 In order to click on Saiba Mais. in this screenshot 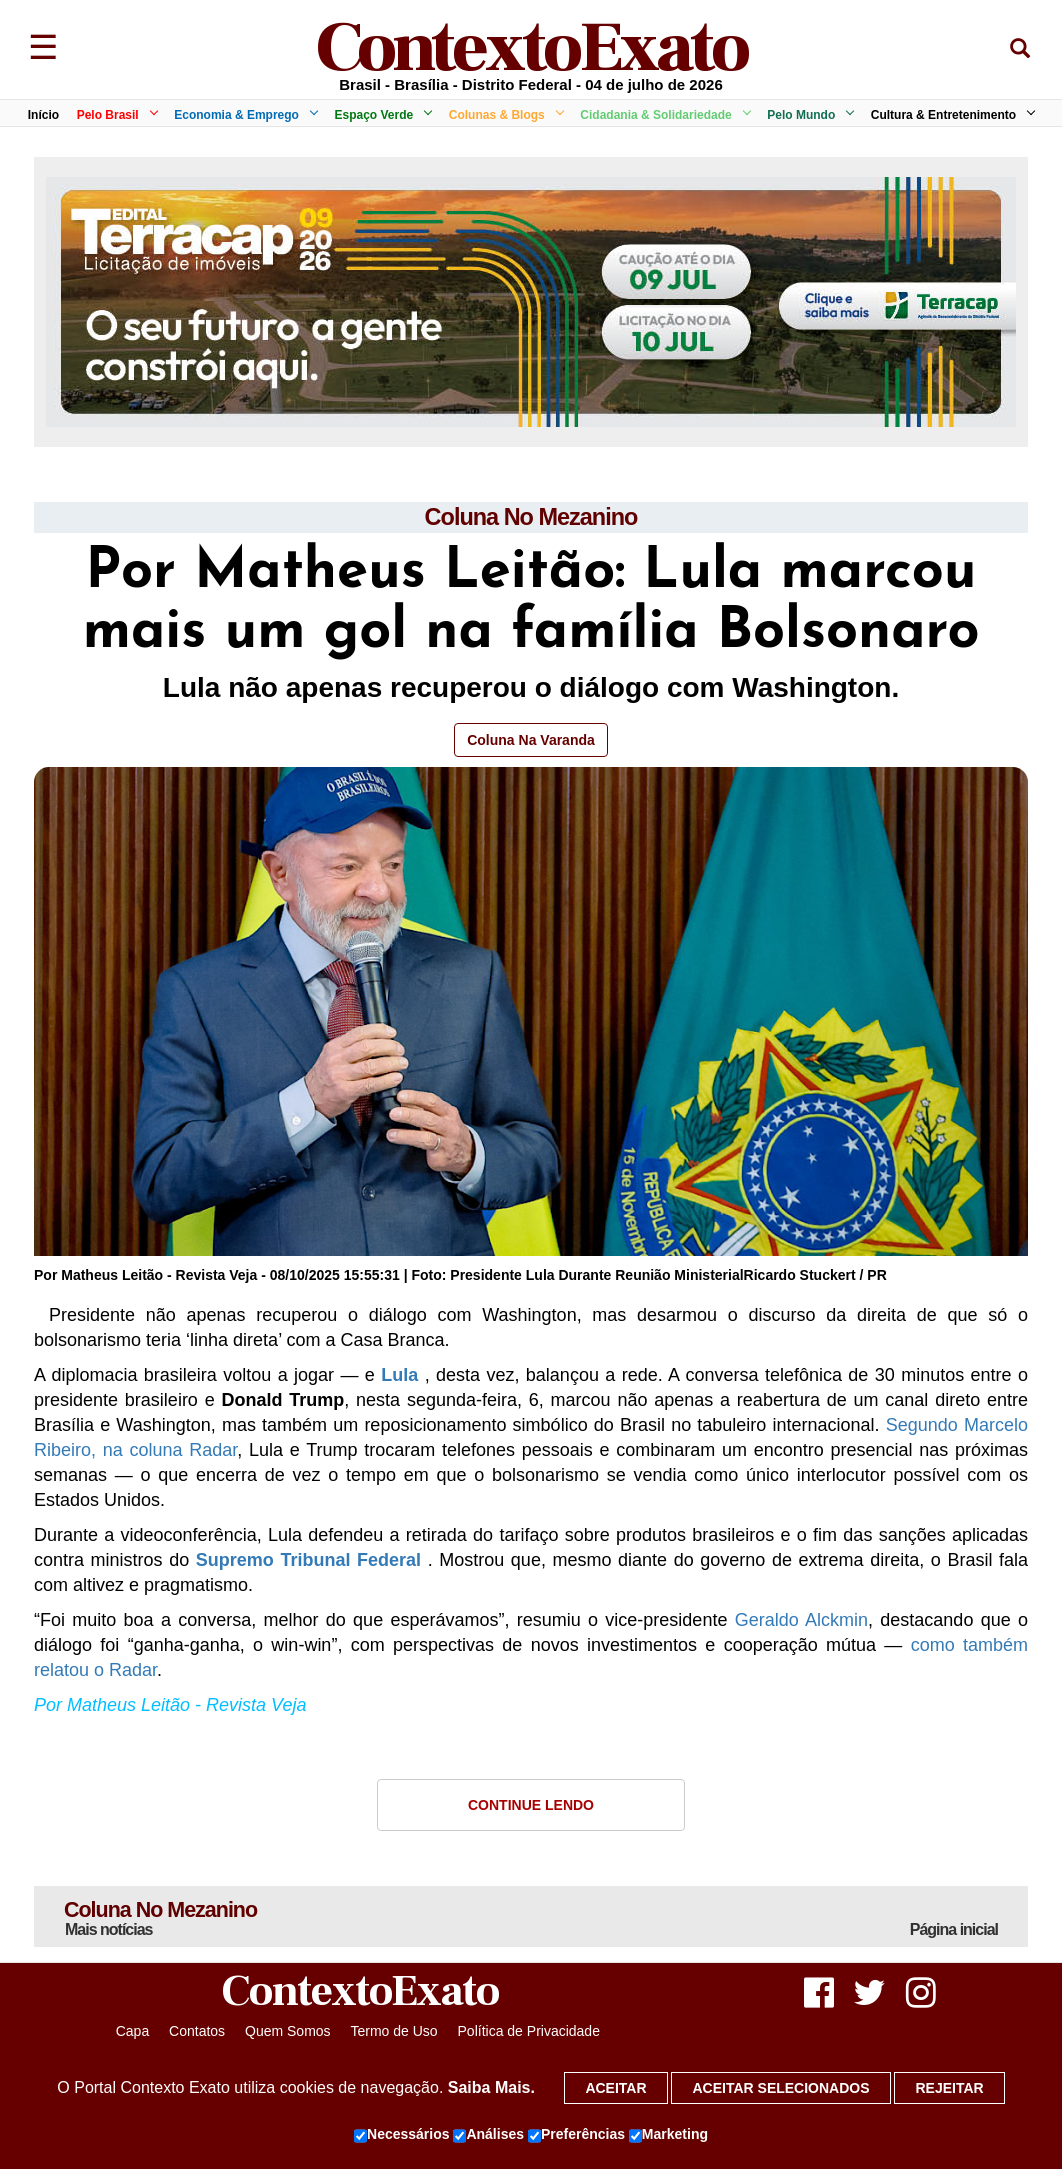, I will do `click(491, 2087)`.